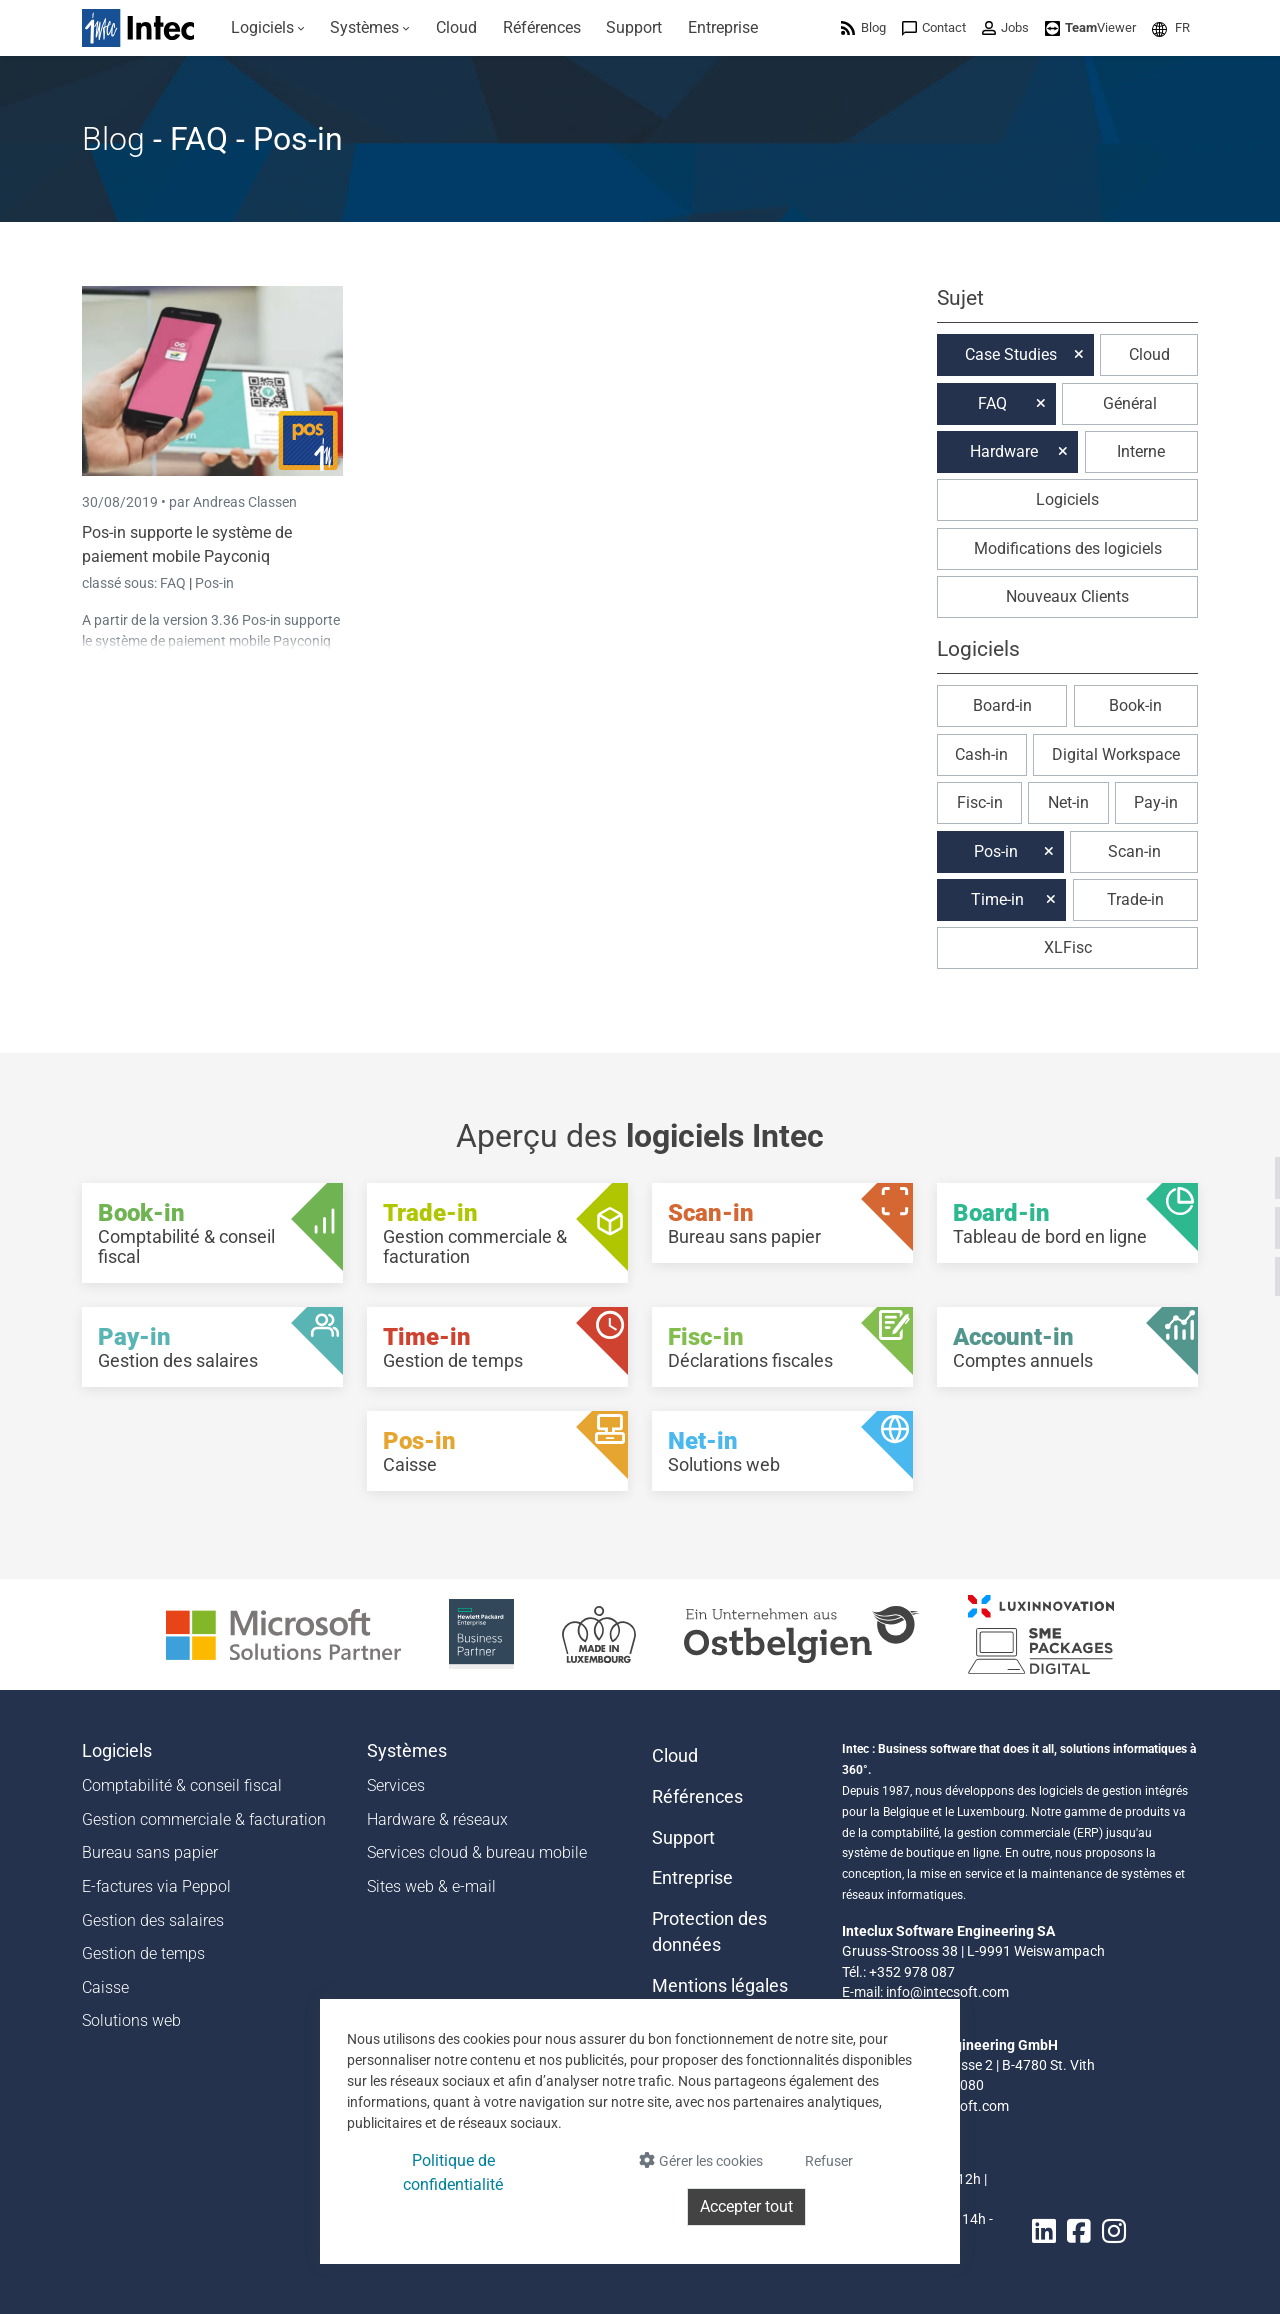 The width and height of the screenshot is (1280, 2314). I want to click on Cloud, so click(1149, 354).